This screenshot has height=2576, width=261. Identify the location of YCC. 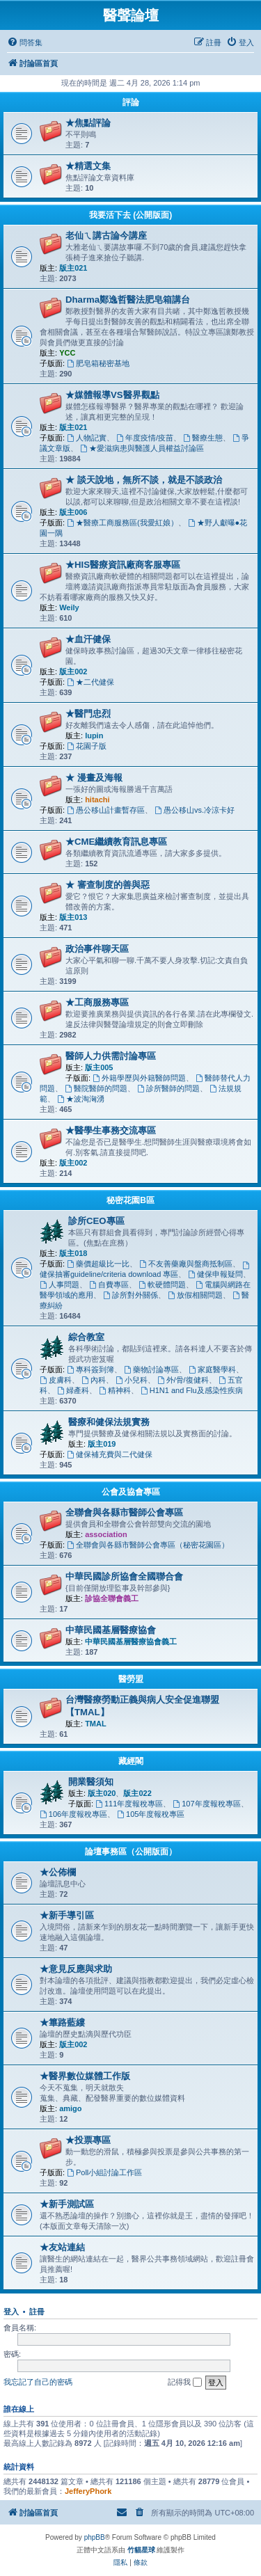
(67, 353).